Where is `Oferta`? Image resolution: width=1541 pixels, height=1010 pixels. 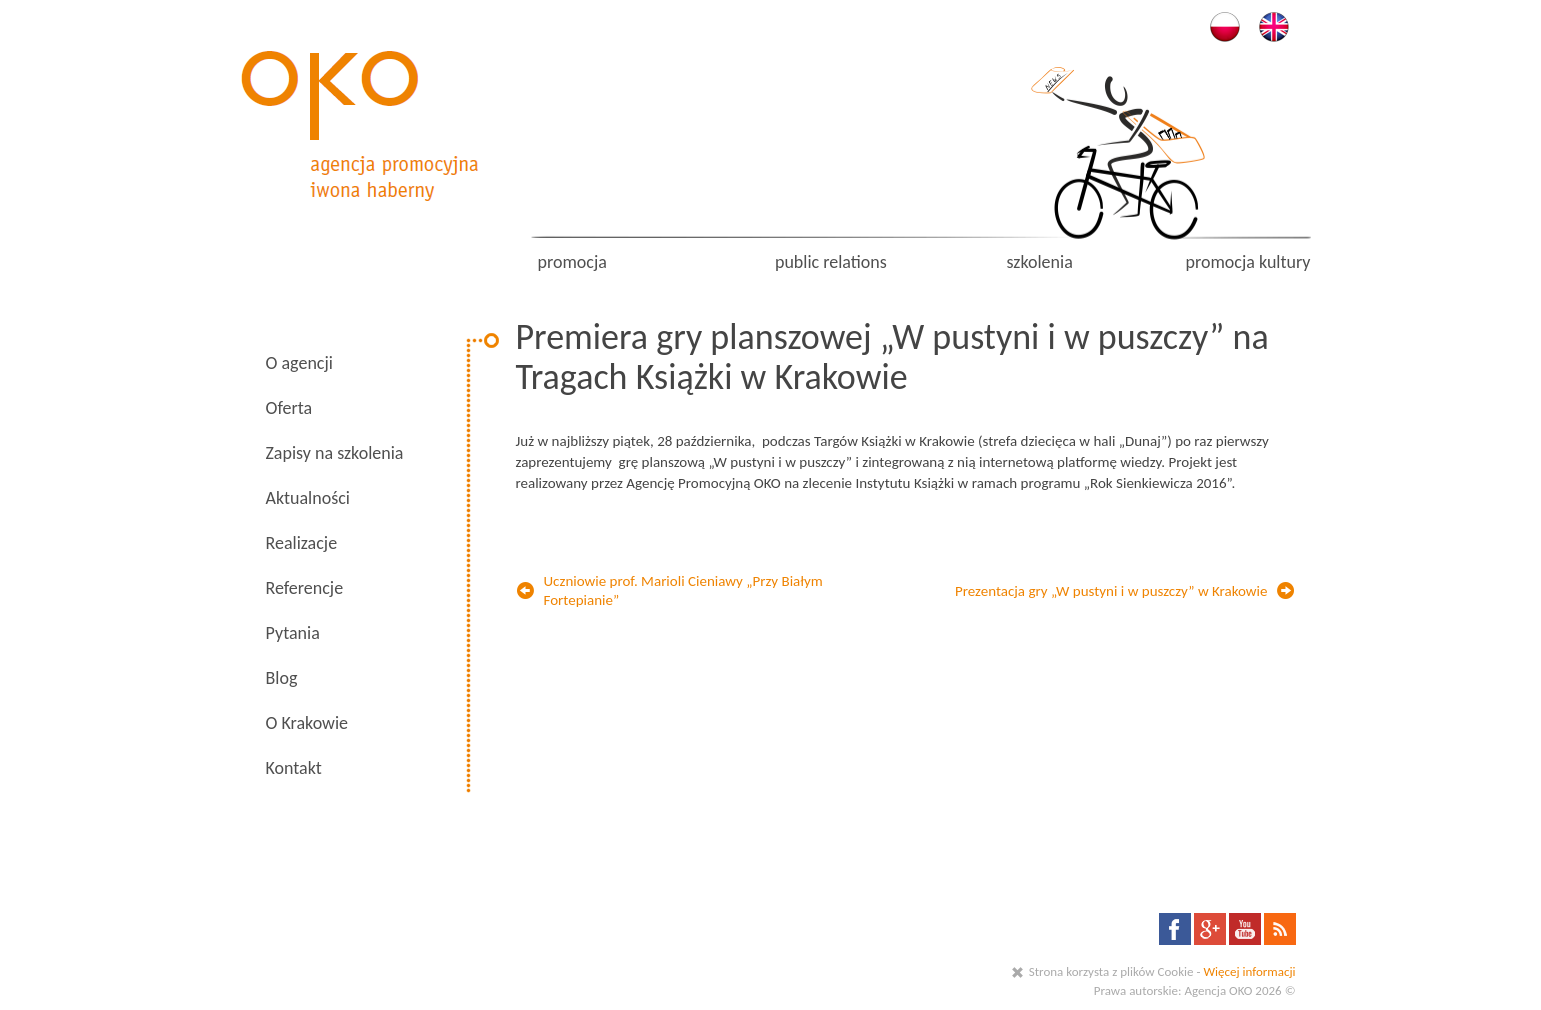
Oferta is located at coordinates (289, 408).